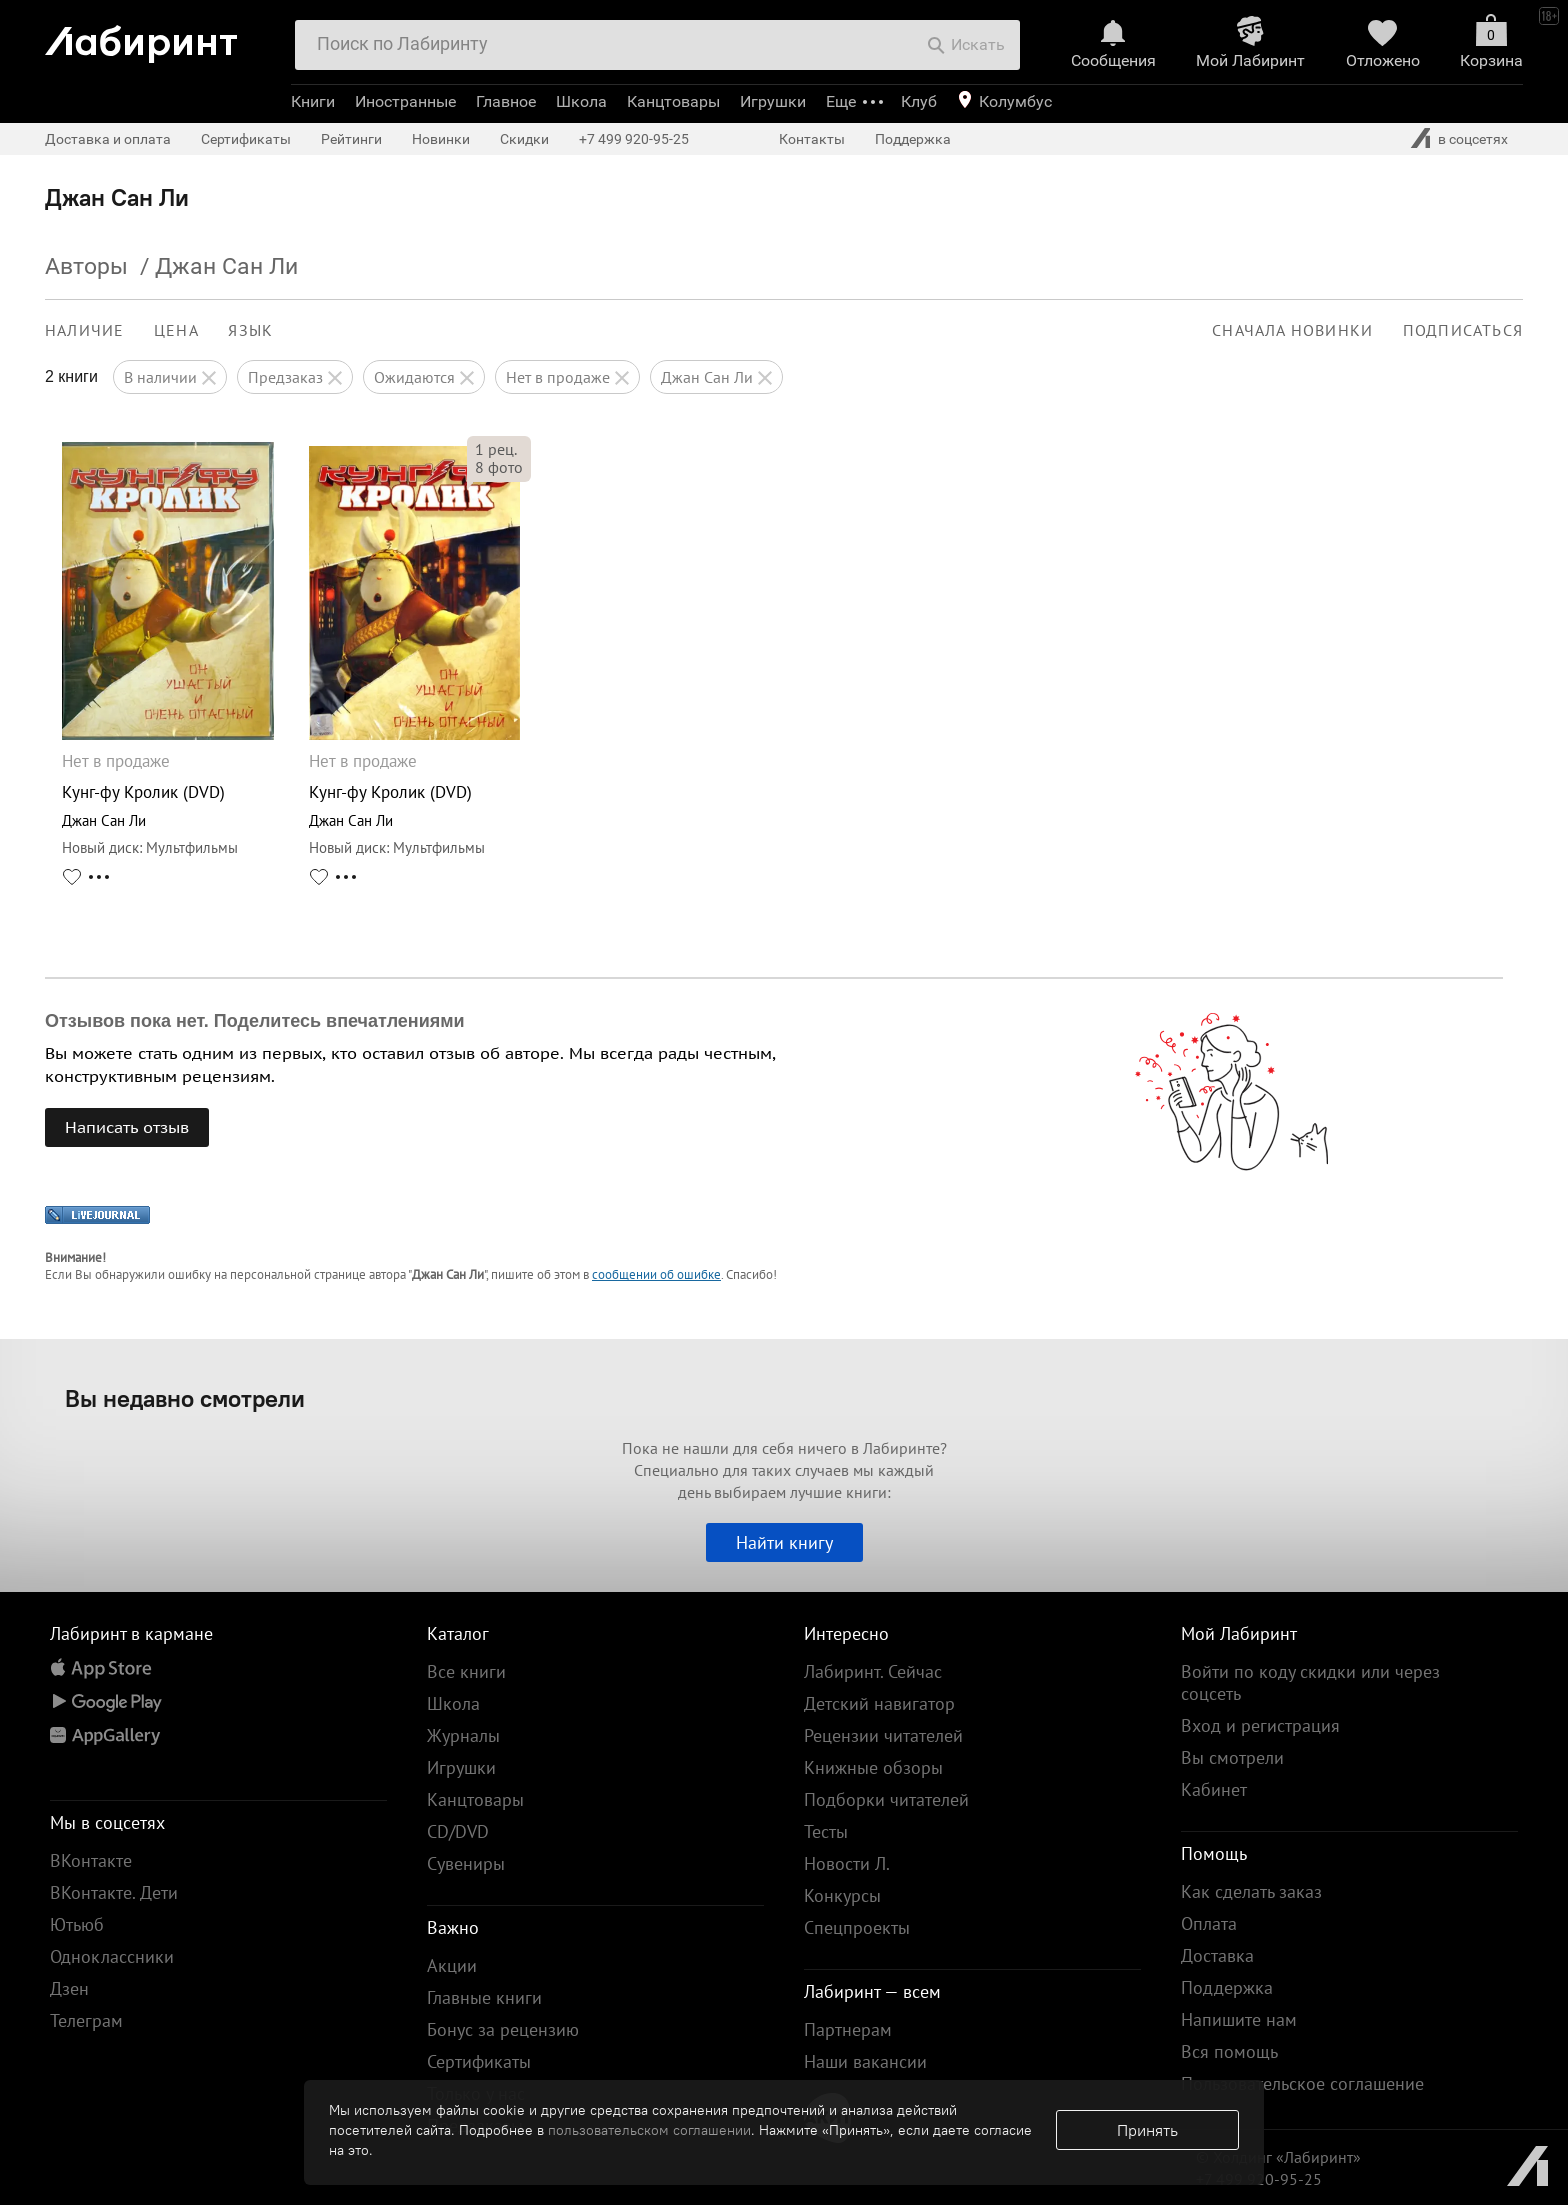  Describe the element at coordinates (466, 1671) in the screenshot. I see `Все книги` at that location.